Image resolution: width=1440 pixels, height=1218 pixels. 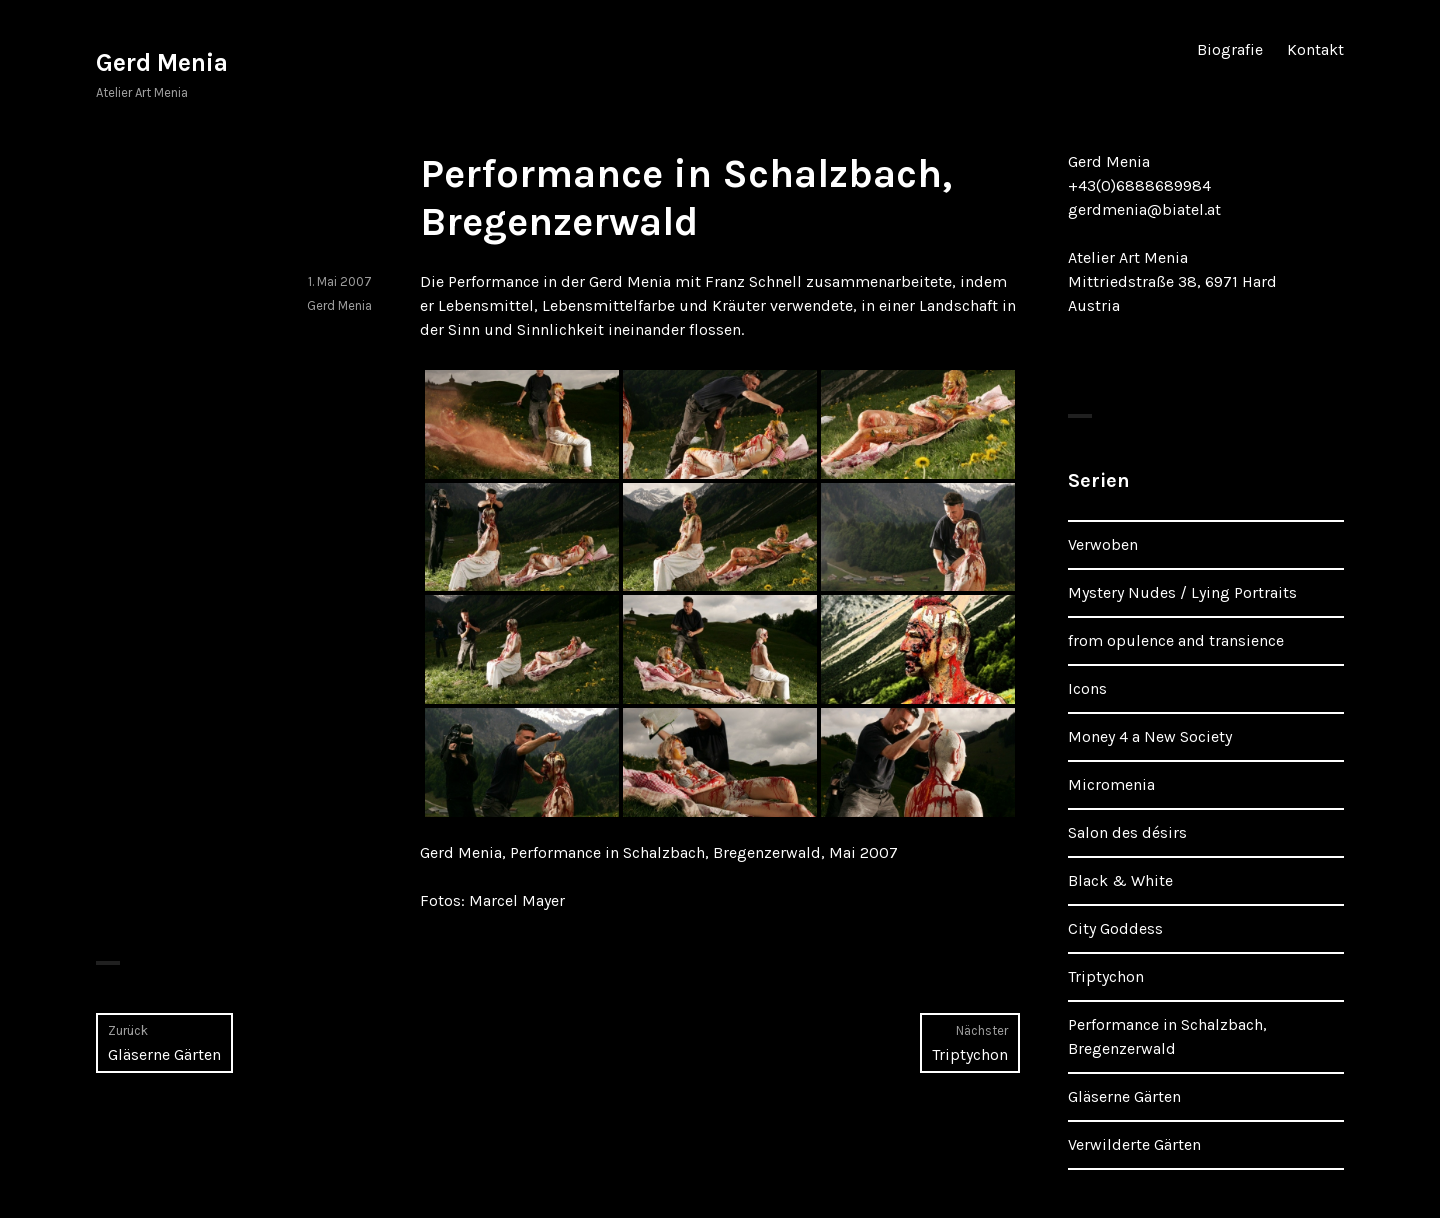 What do you see at coordinates (1230, 49) in the screenshot?
I see `Biografie` at bounding box center [1230, 49].